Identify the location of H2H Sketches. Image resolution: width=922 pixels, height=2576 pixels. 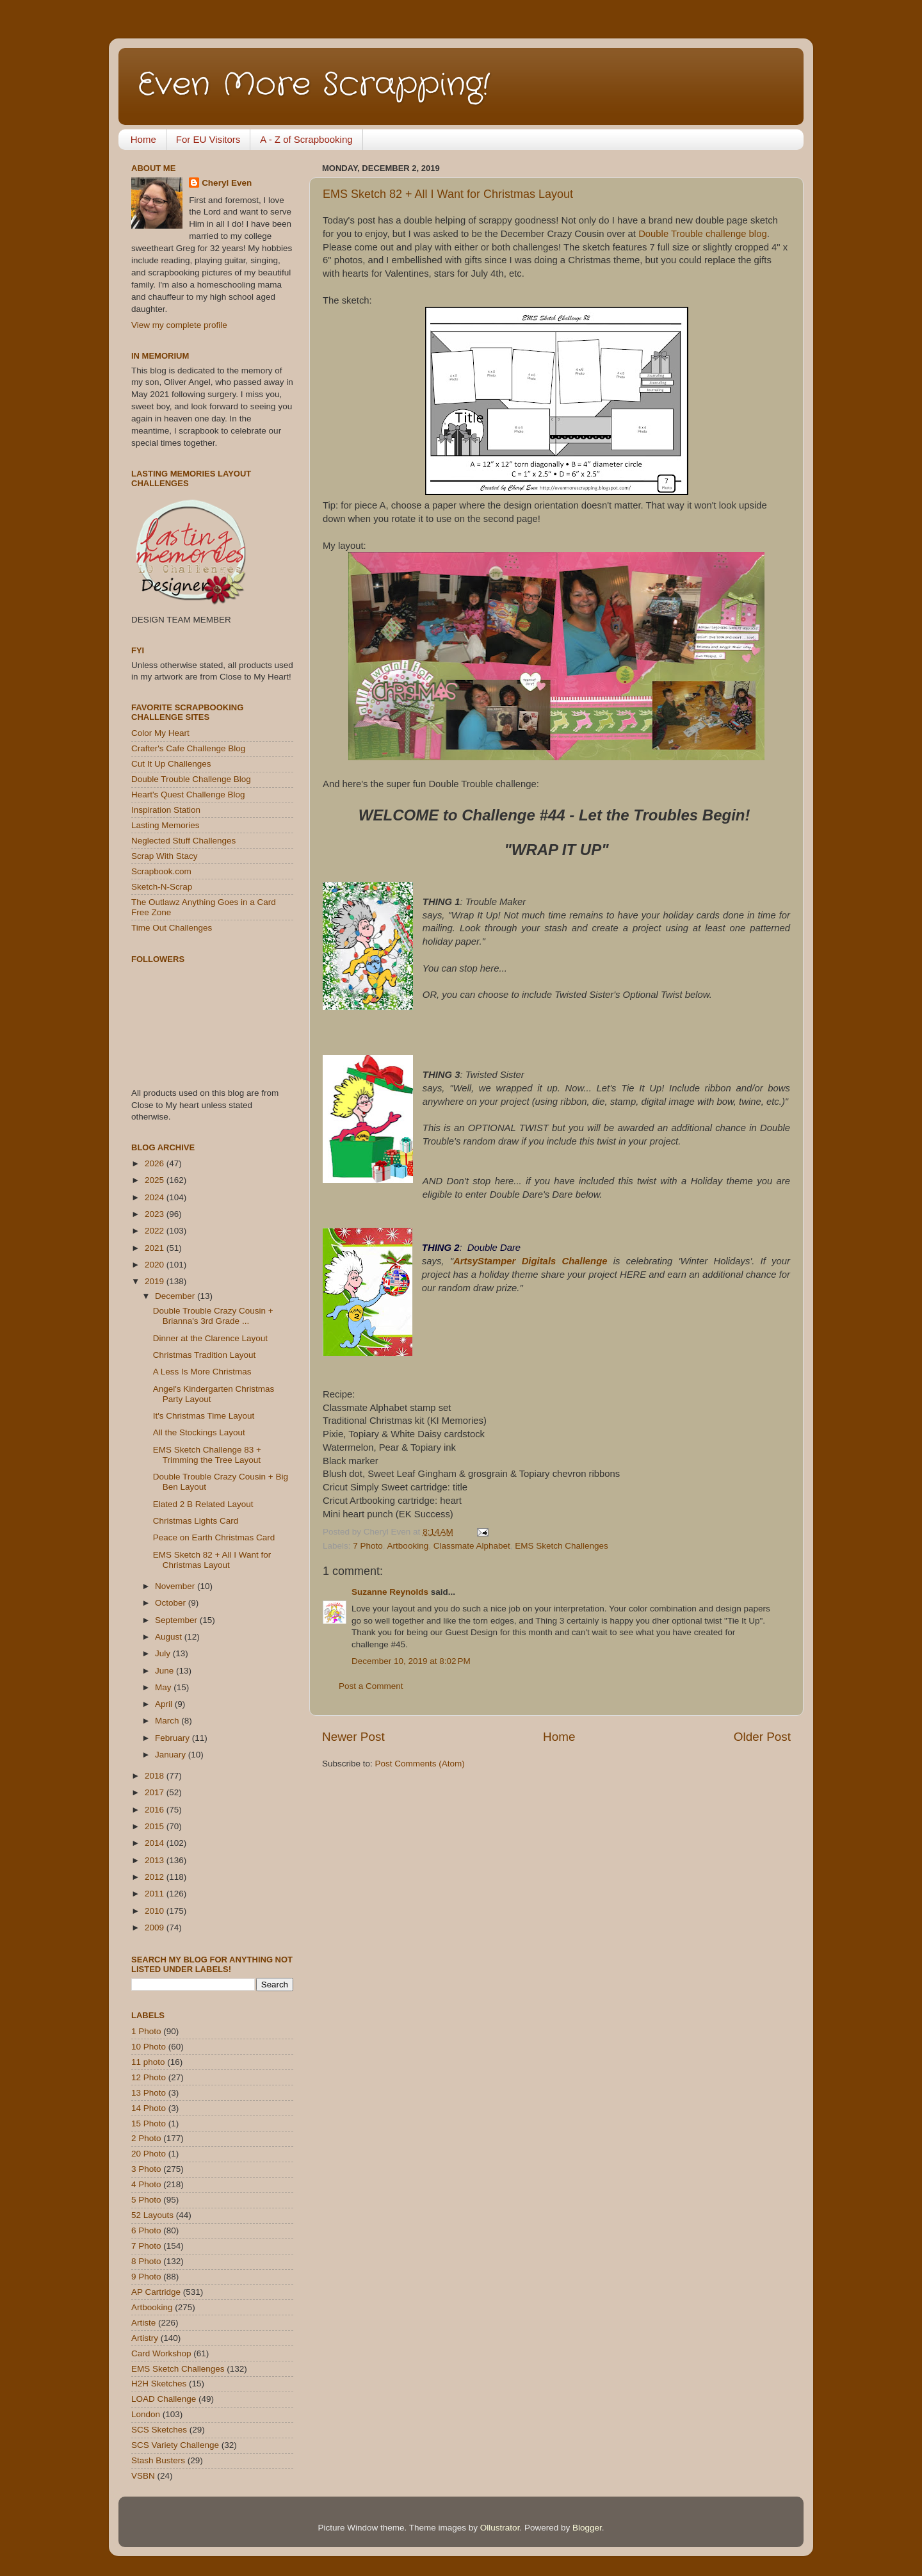
(158, 2383).